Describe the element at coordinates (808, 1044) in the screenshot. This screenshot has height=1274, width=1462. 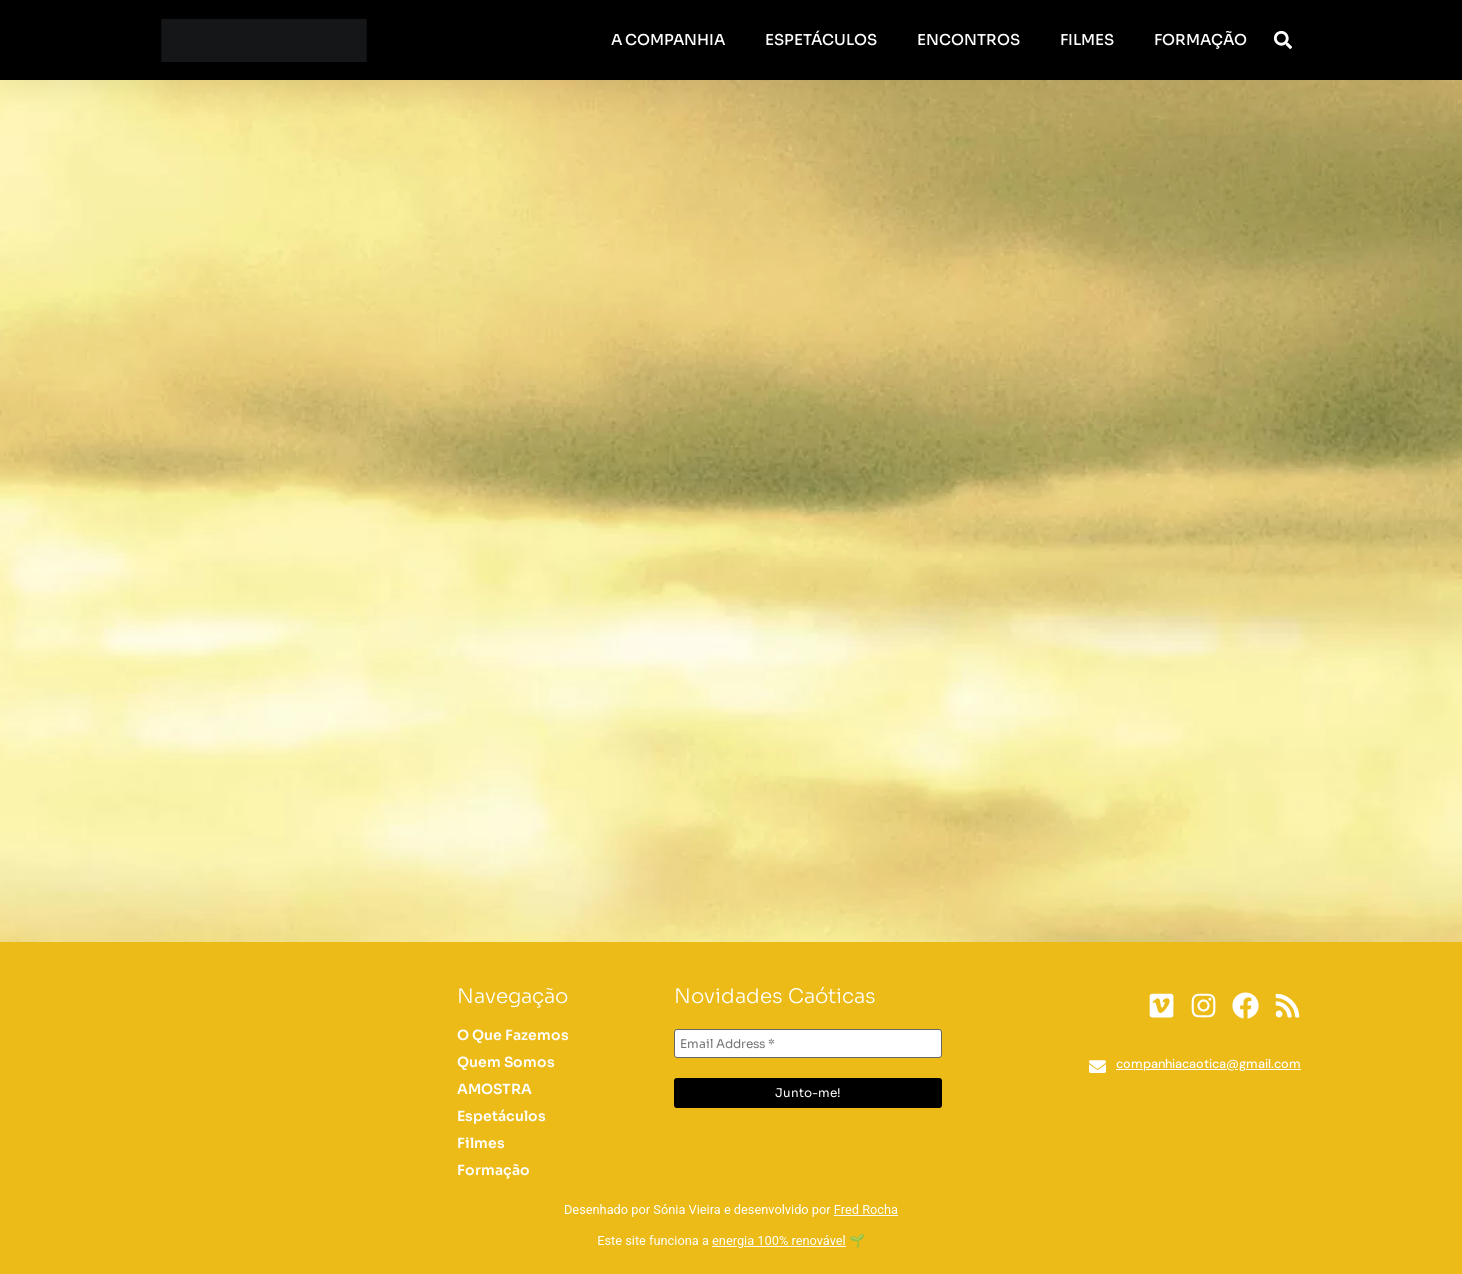
I see `[Email Address *]` at that location.